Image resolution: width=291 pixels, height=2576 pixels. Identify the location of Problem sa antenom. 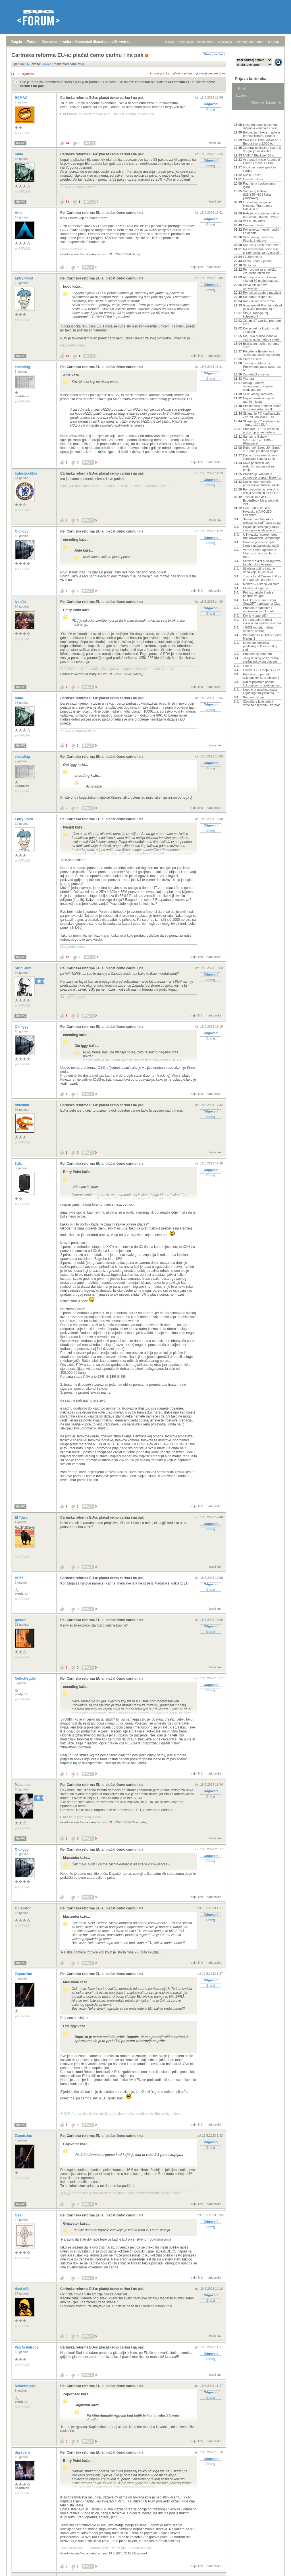
(257, 654).